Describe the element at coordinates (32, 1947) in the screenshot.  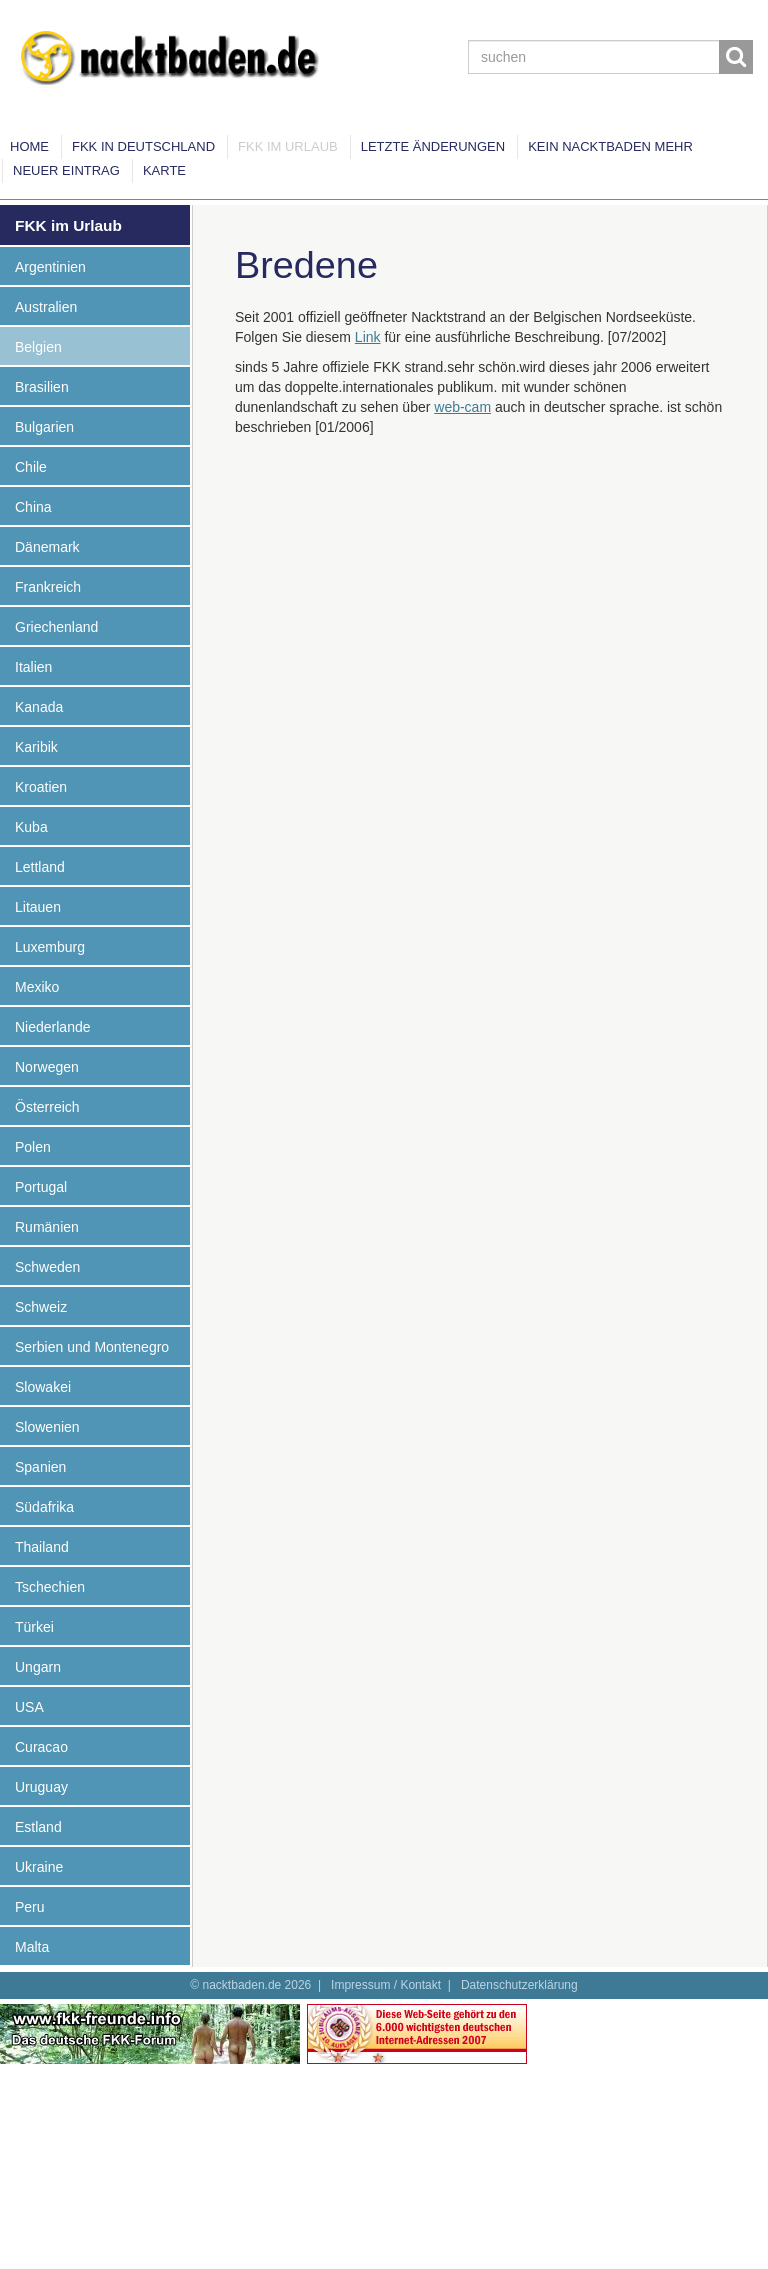
I see `Malta` at that location.